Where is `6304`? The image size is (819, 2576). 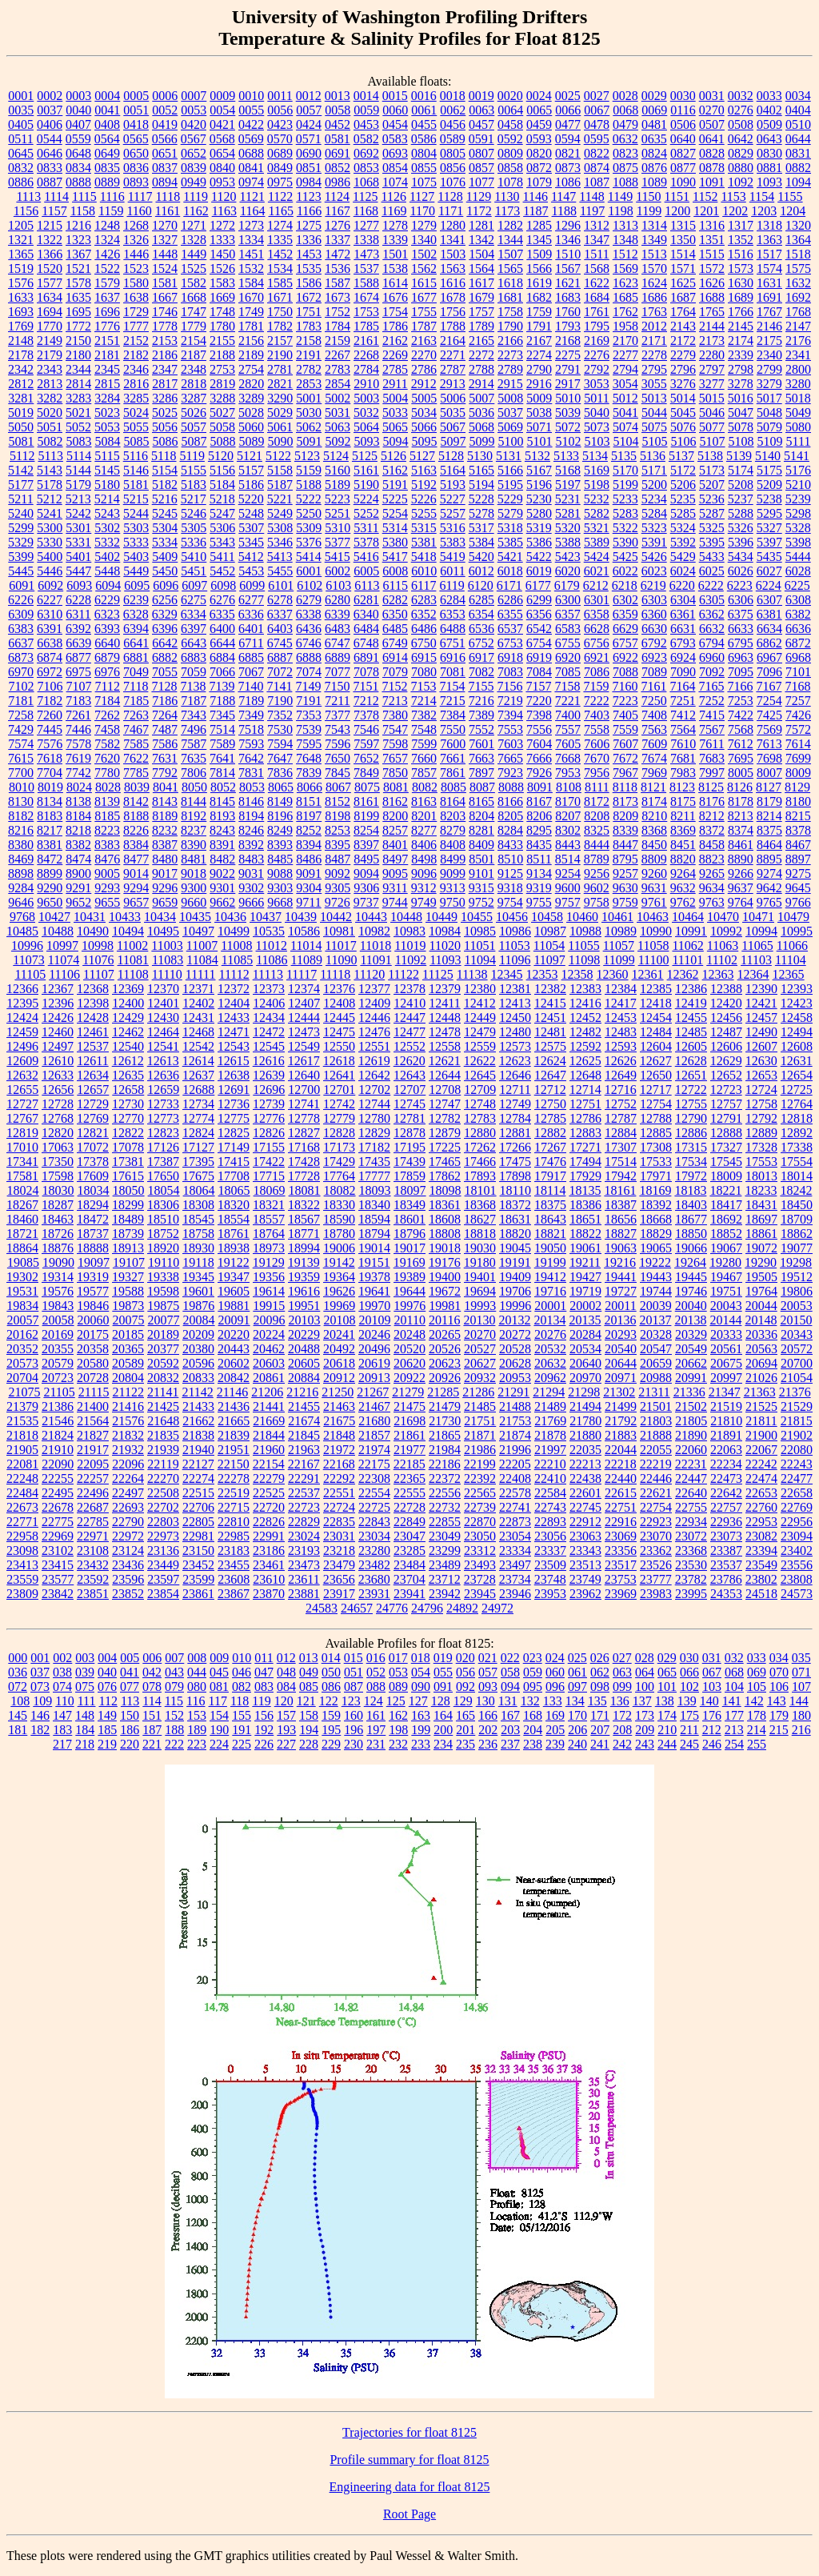
6304 is located at coordinates (683, 600).